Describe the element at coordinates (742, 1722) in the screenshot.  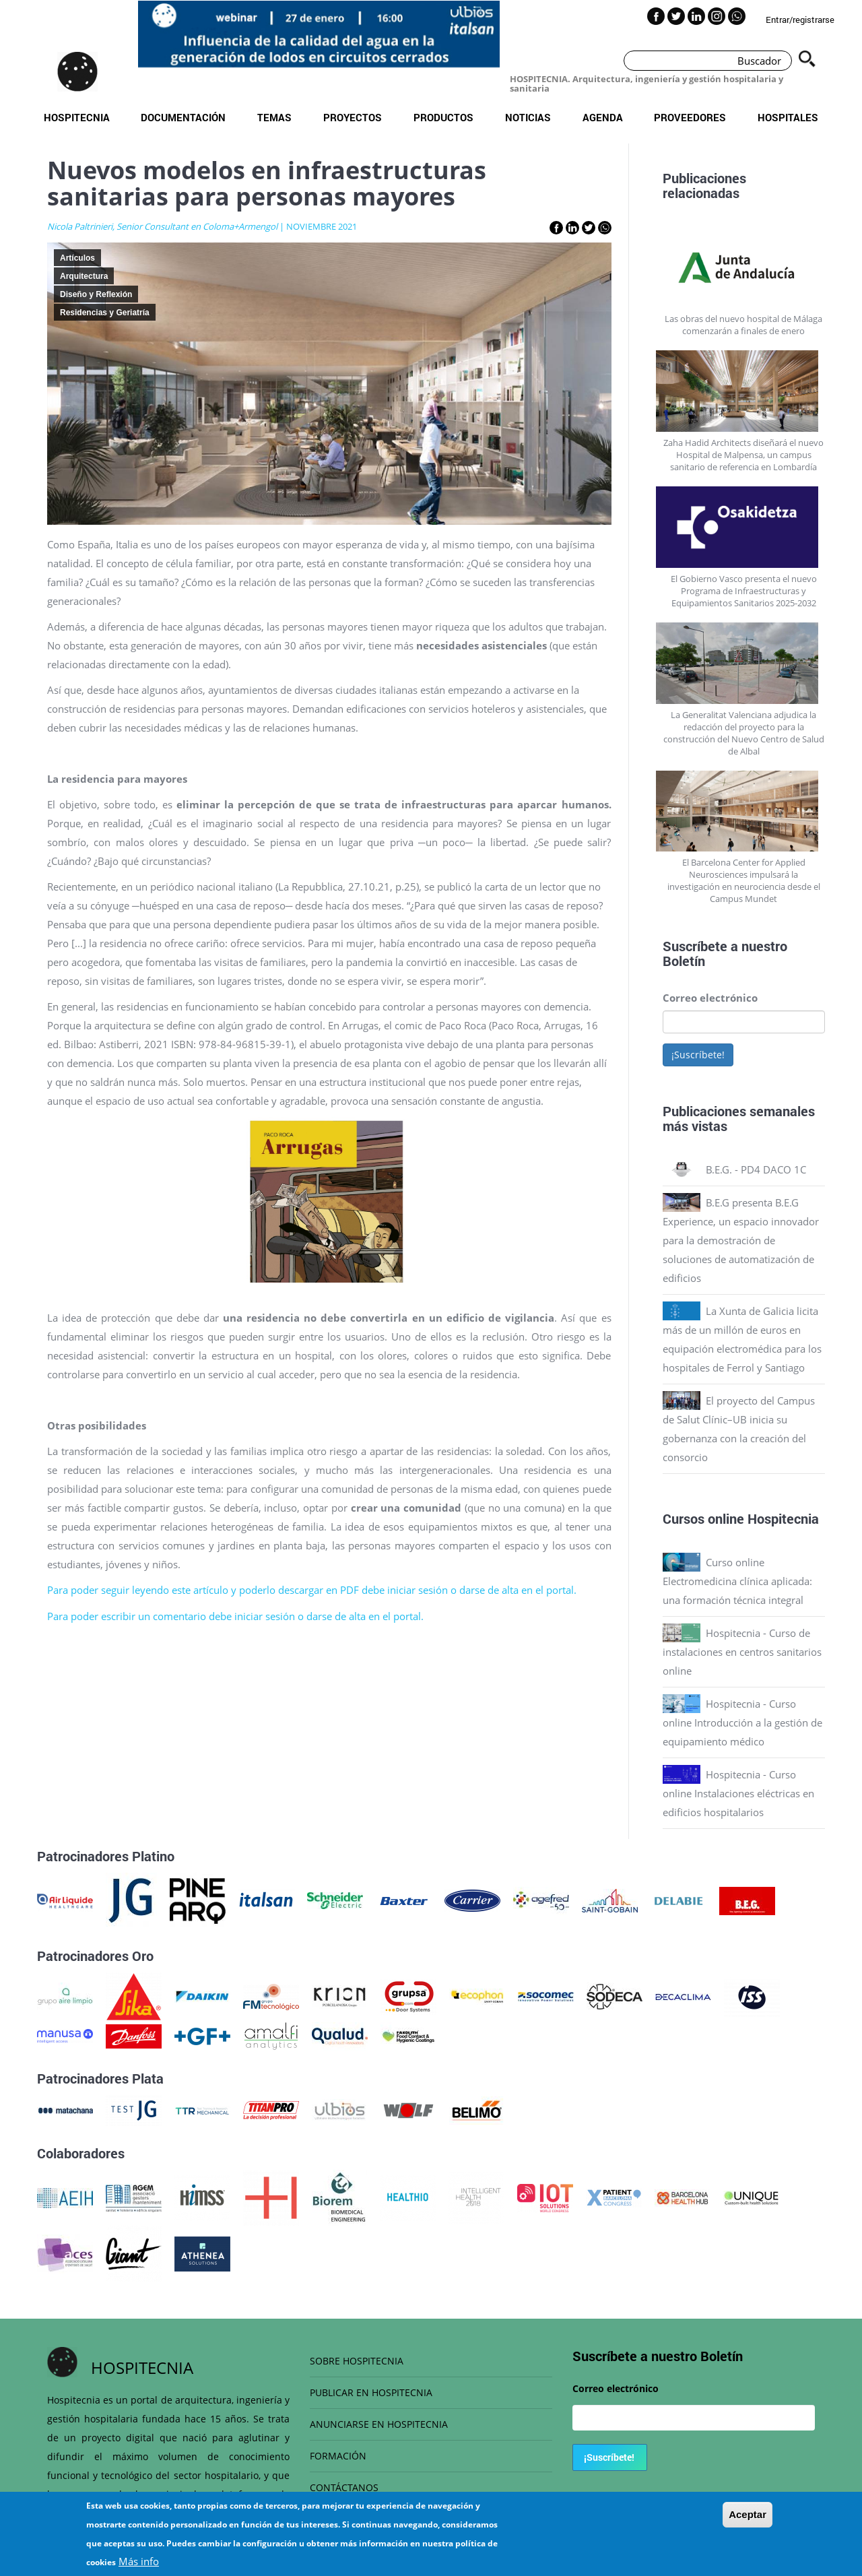
I see `Hospitecnia - Curso online Introducción a la gestión de equipamiento médico` at that location.